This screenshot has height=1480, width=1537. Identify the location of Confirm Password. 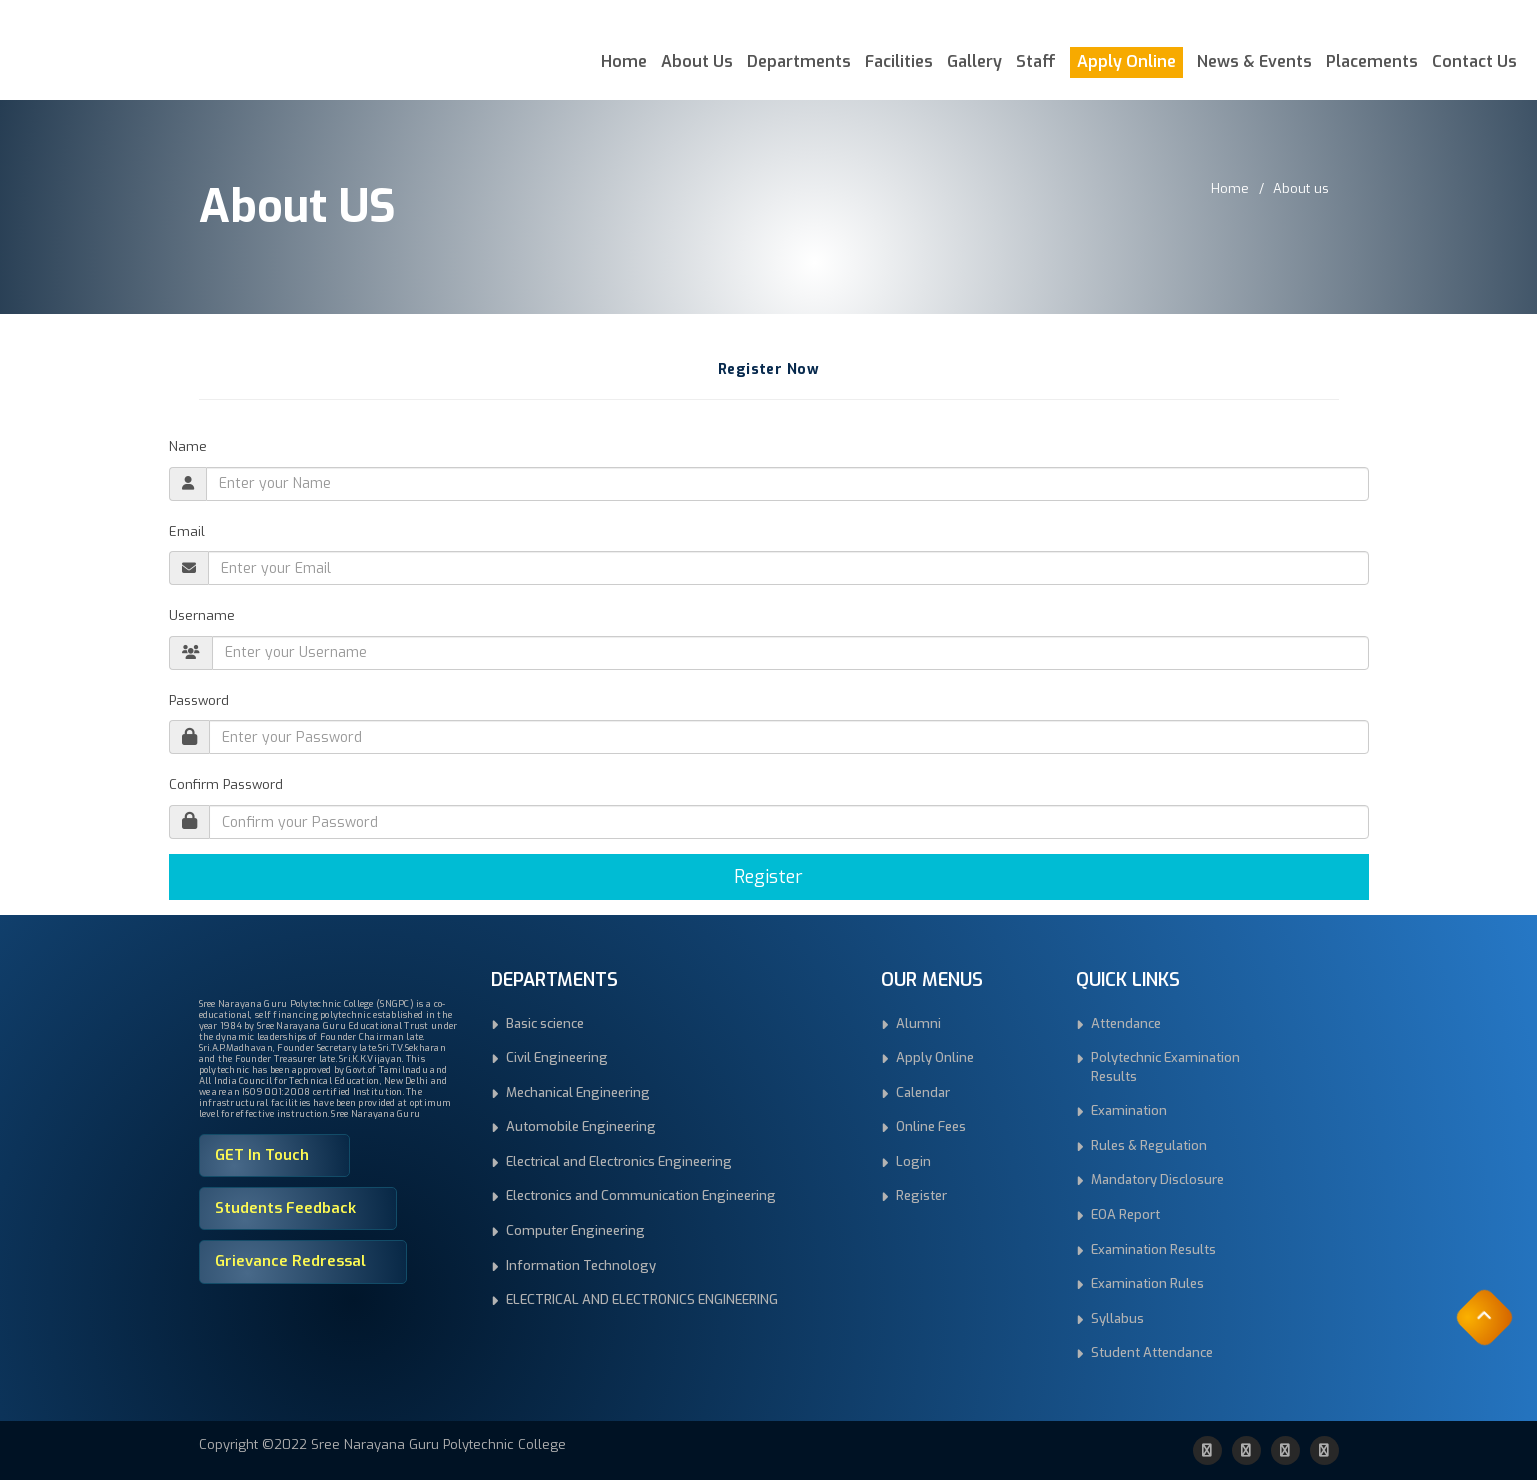
(226, 784).